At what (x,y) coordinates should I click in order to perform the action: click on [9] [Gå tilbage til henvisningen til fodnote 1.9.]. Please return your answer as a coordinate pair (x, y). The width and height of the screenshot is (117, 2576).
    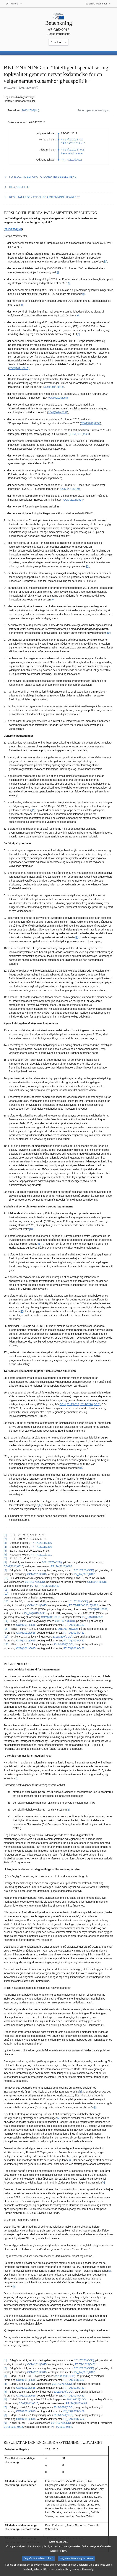
    Looking at the image, I should click on (5, 1570).